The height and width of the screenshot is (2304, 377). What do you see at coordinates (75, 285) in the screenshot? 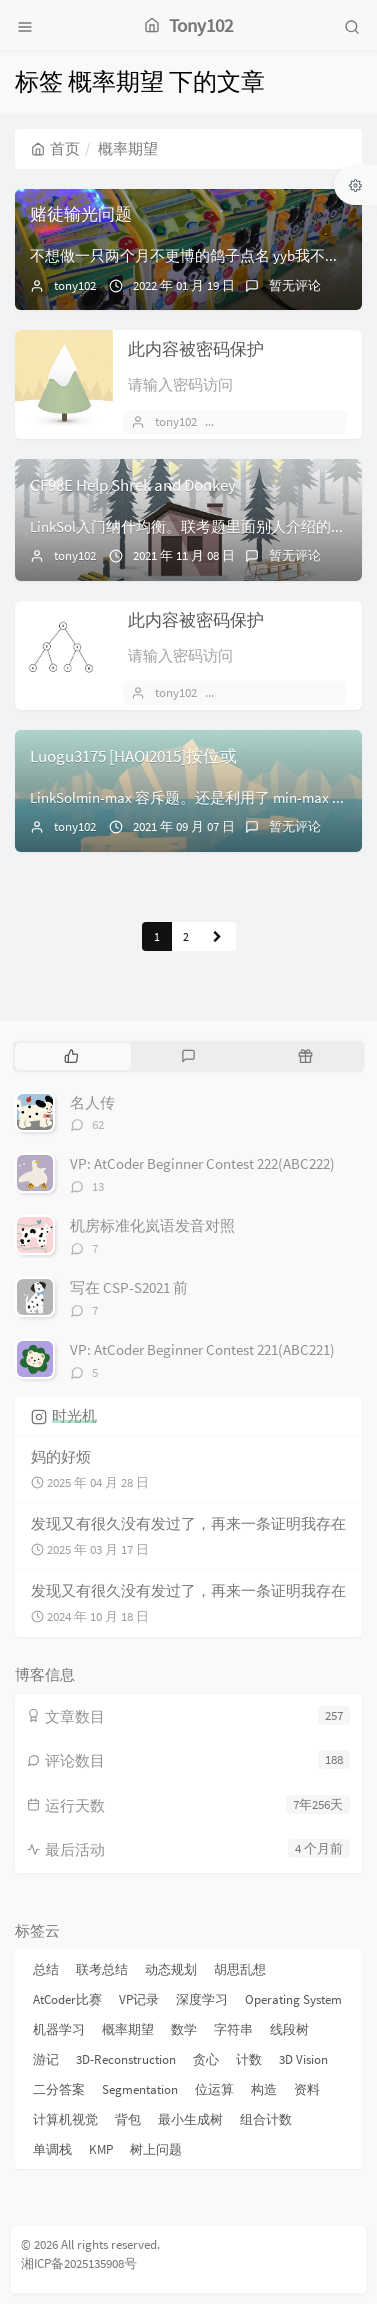
I see `tony102` at bounding box center [75, 285].